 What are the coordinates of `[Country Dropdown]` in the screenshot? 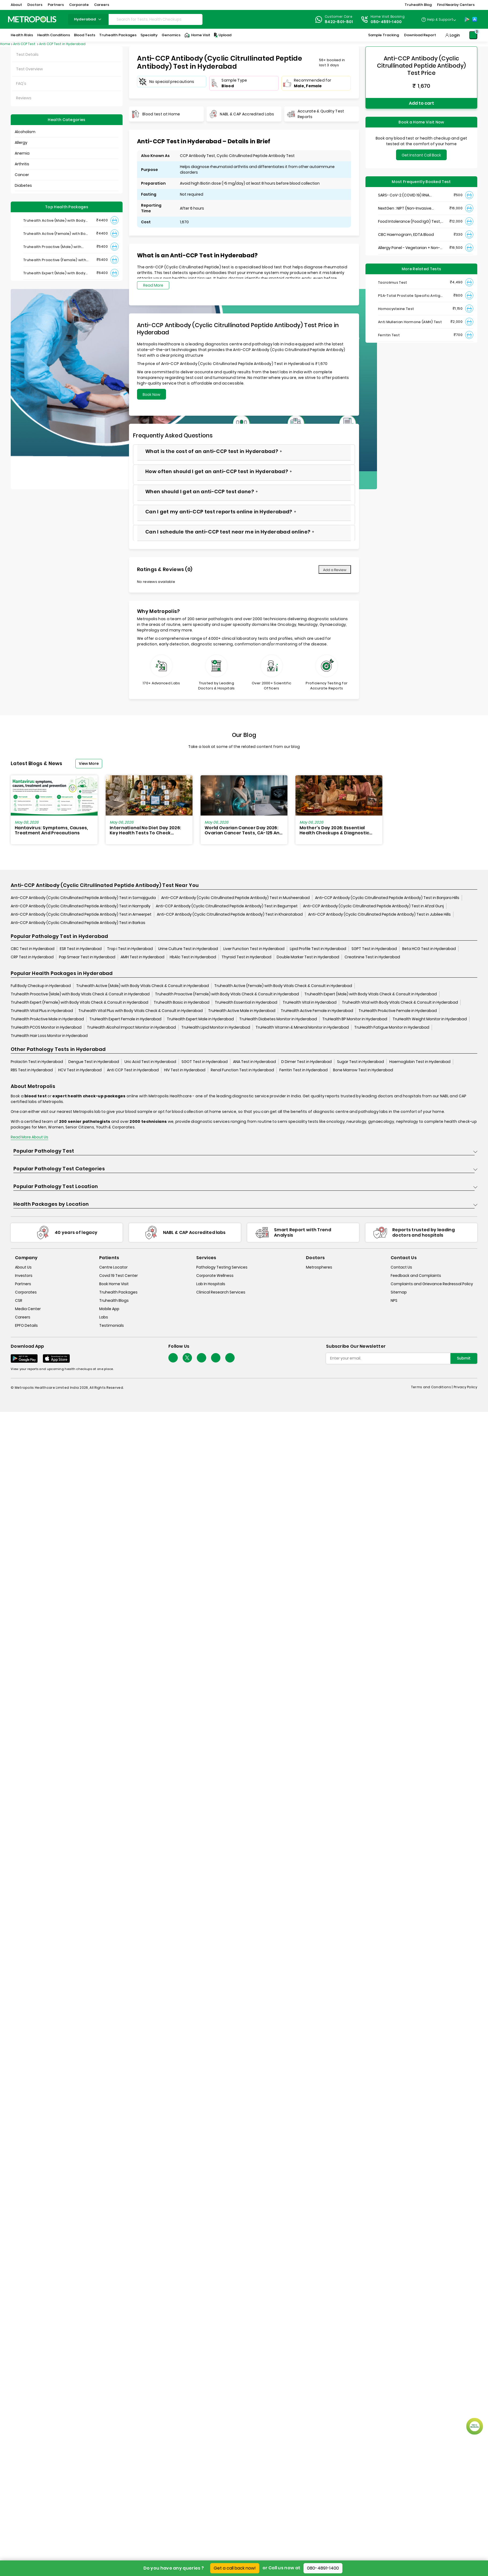 It's located at (438, 19).